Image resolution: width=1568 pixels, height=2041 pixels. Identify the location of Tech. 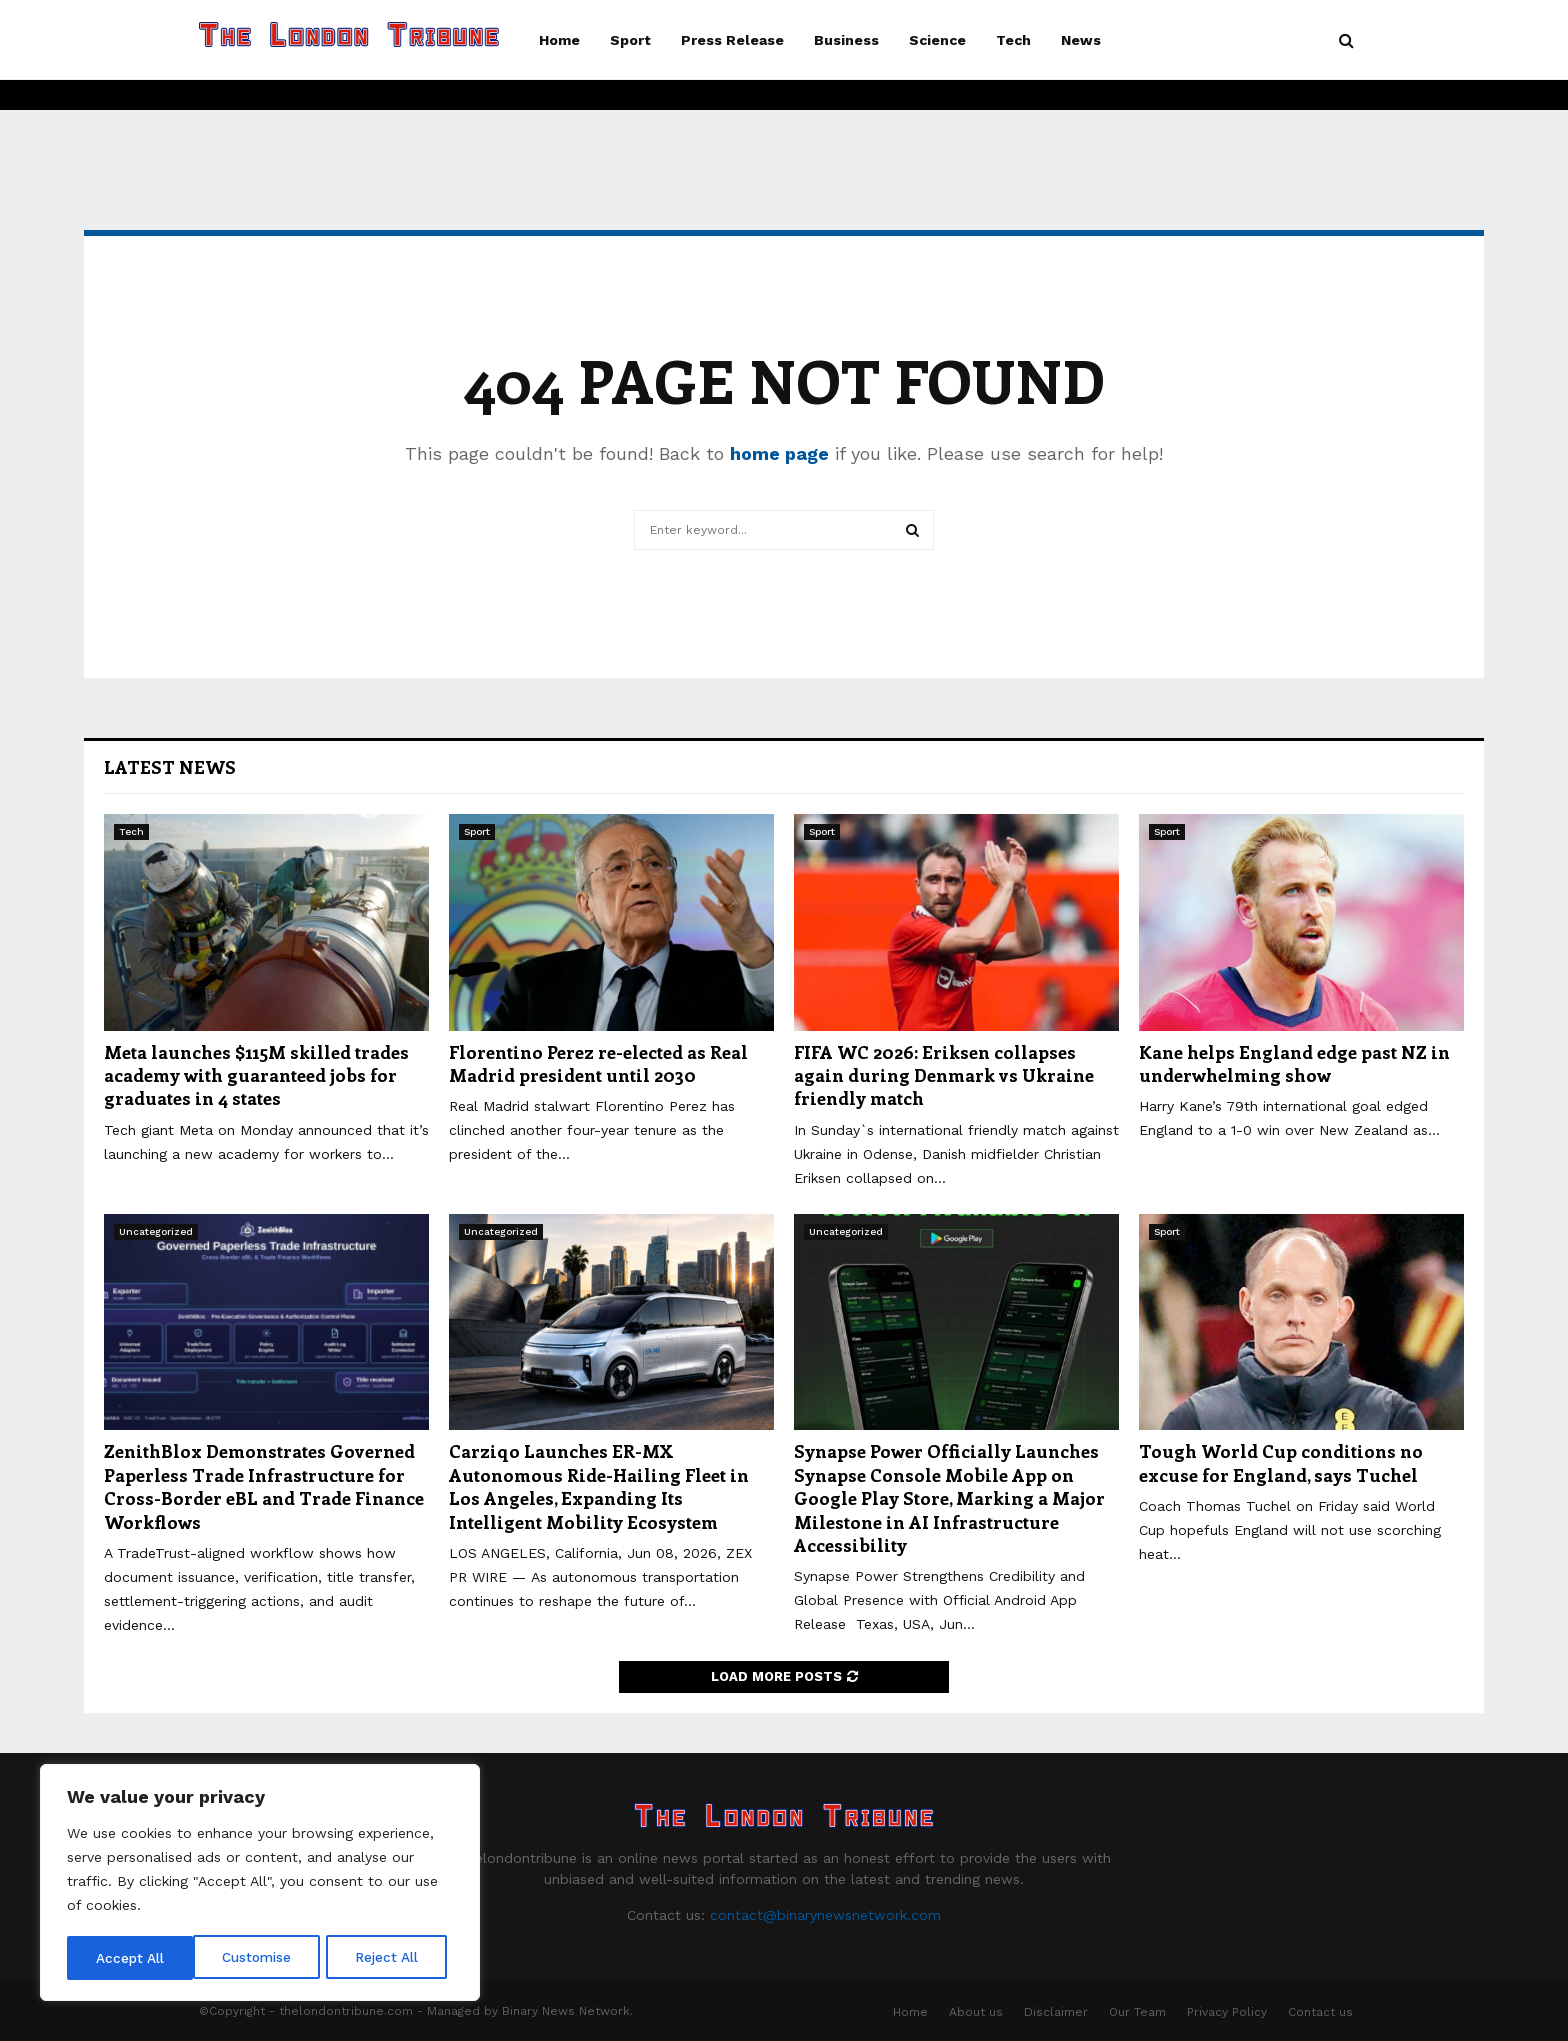
(1013, 40).